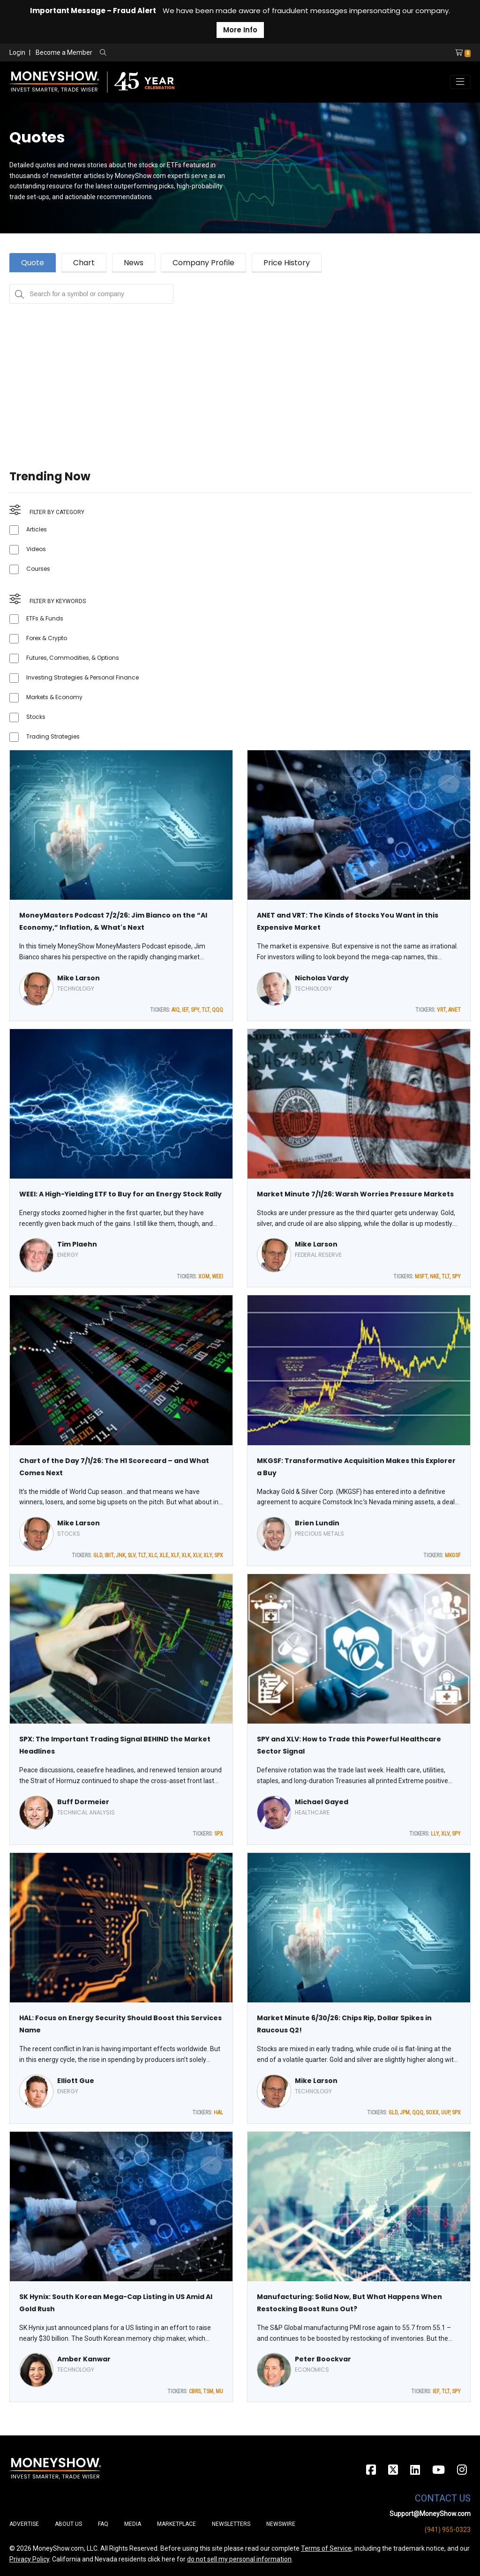  I want to click on Media, so click(132, 2524).